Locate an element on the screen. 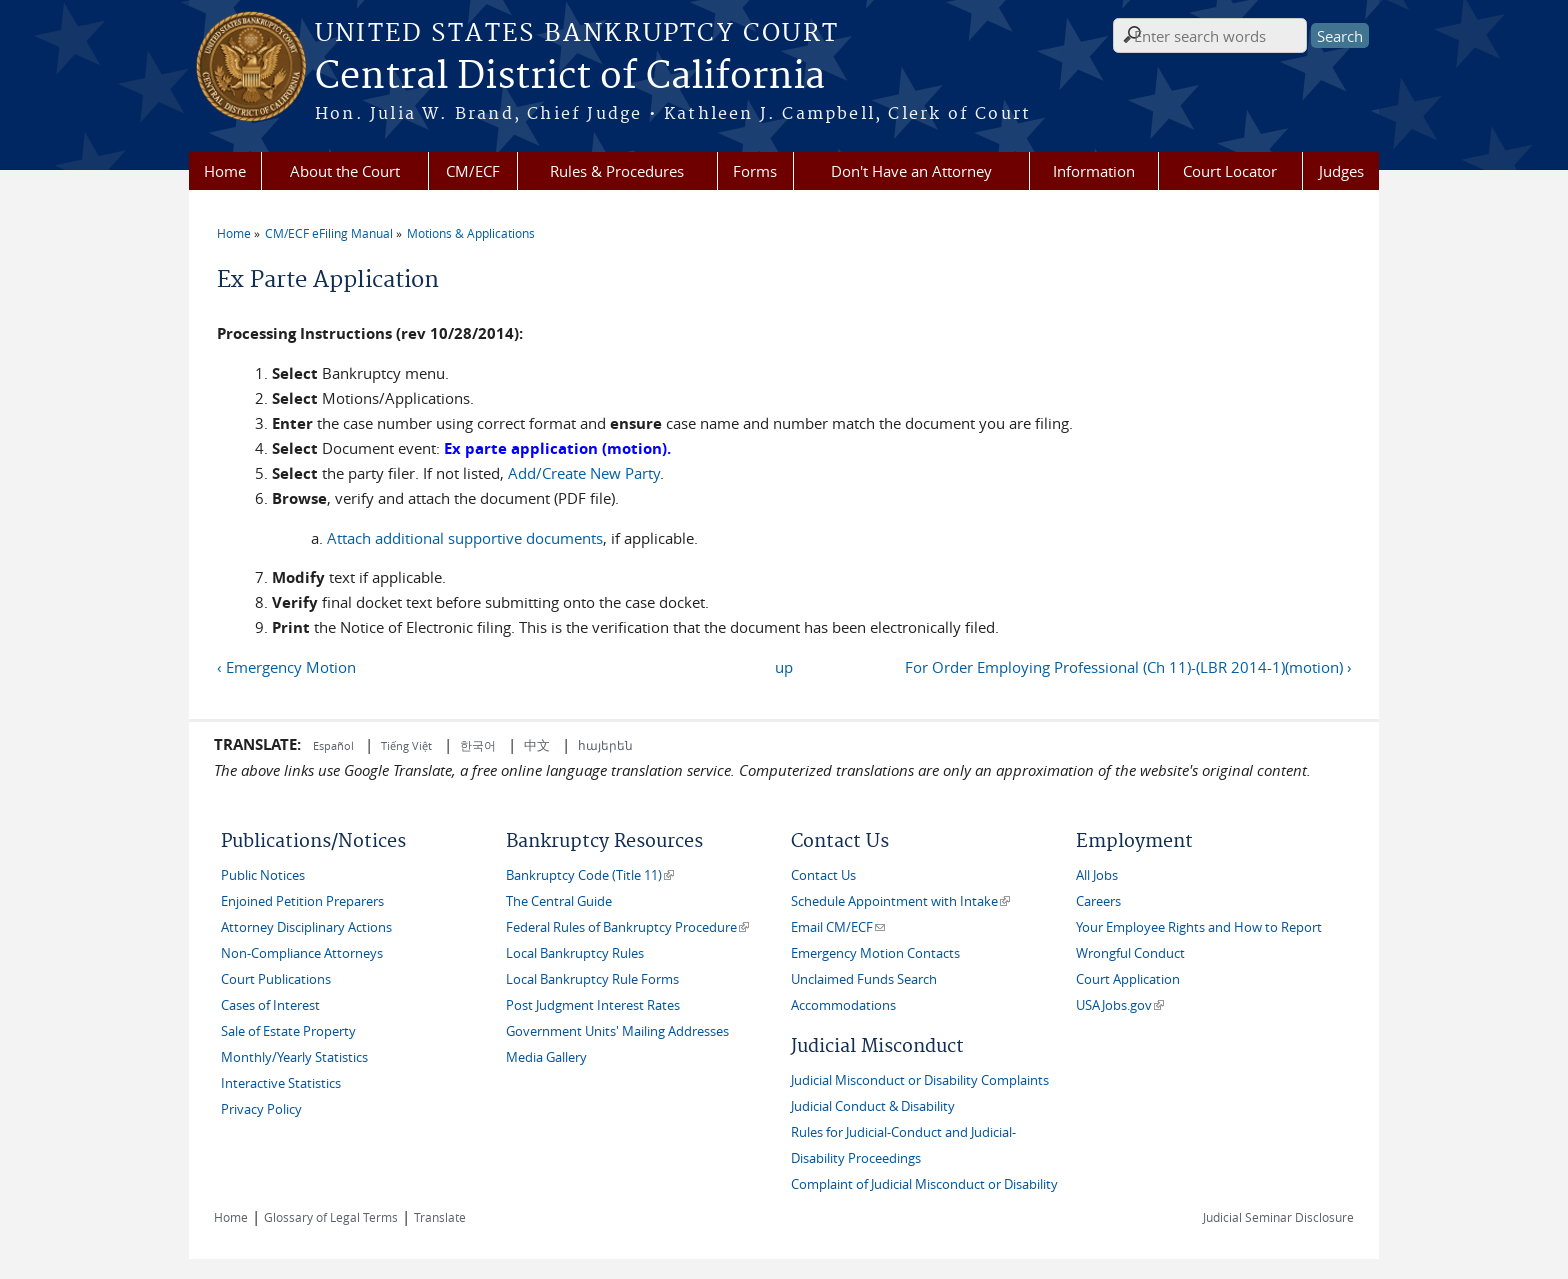  Judicial Conduct & Disability is located at coordinates (873, 1106).